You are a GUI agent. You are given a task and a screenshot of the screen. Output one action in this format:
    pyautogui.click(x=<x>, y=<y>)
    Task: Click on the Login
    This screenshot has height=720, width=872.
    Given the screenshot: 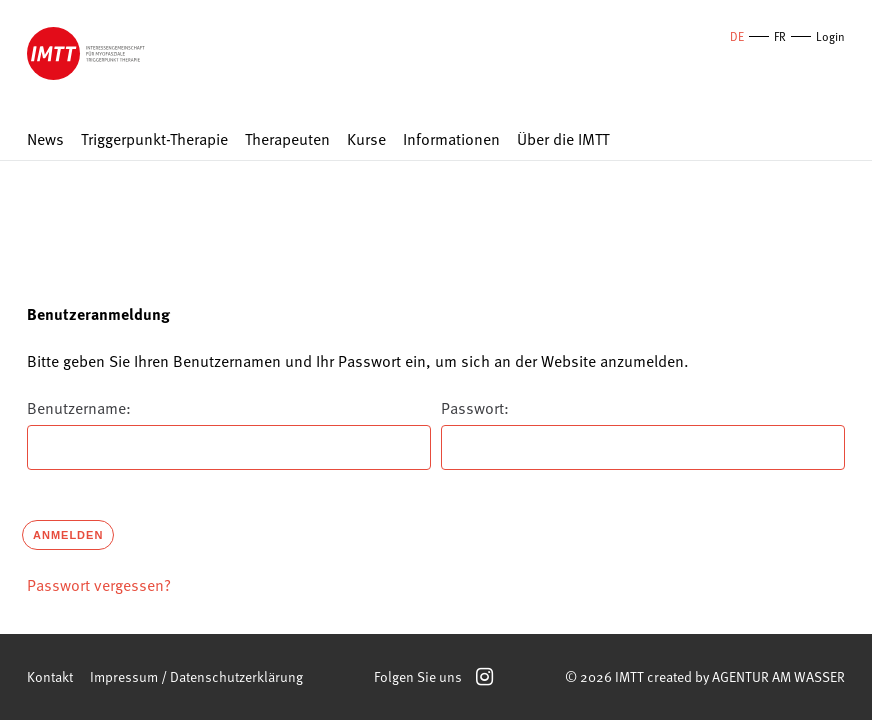 What is the action you would take?
    pyautogui.click(x=830, y=36)
    